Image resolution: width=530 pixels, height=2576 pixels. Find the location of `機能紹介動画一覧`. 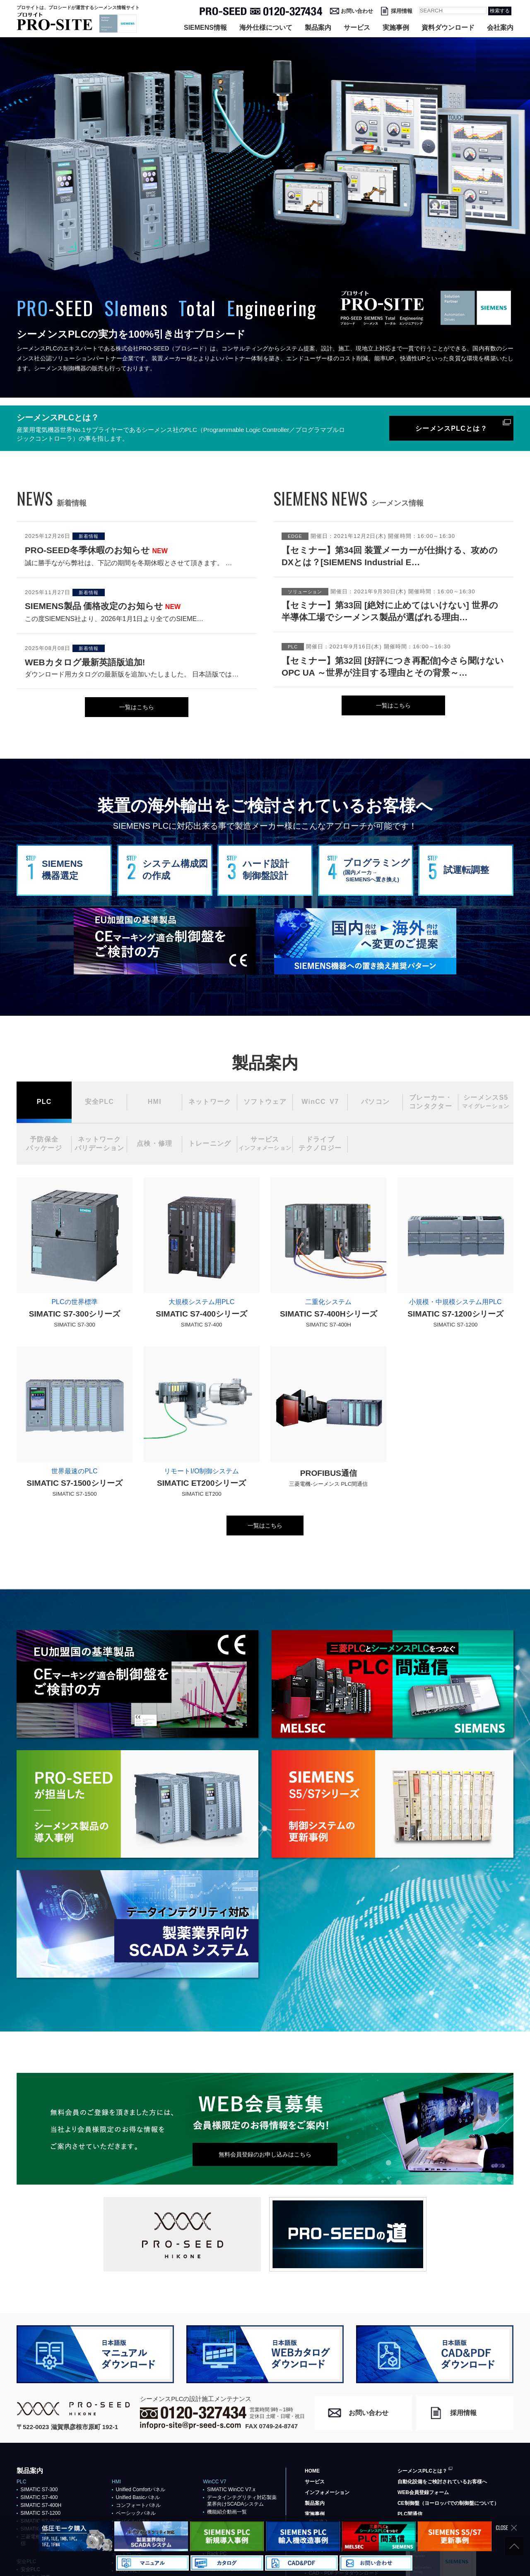

機能紹介動画一覧 is located at coordinates (227, 2512).